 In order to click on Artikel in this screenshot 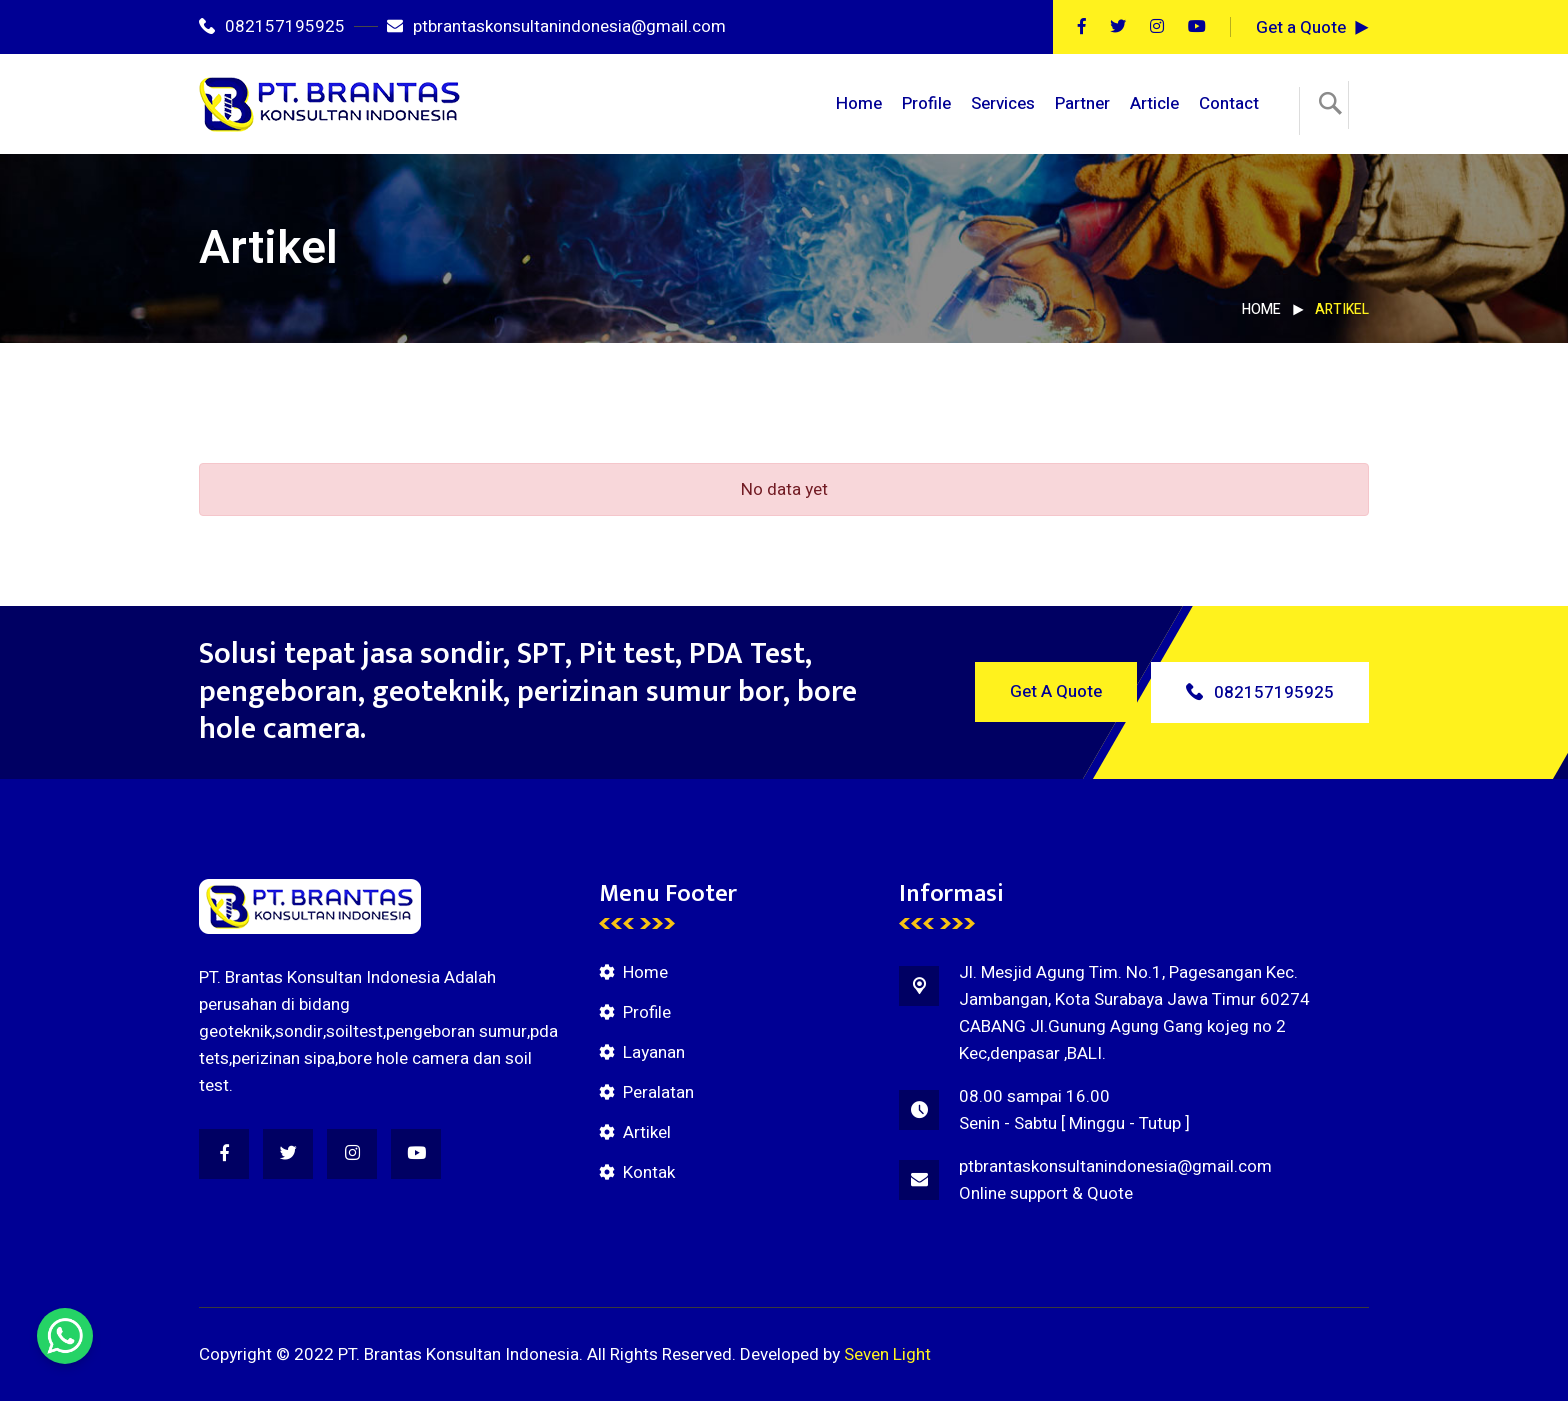, I will do `click(647, 1132)`.